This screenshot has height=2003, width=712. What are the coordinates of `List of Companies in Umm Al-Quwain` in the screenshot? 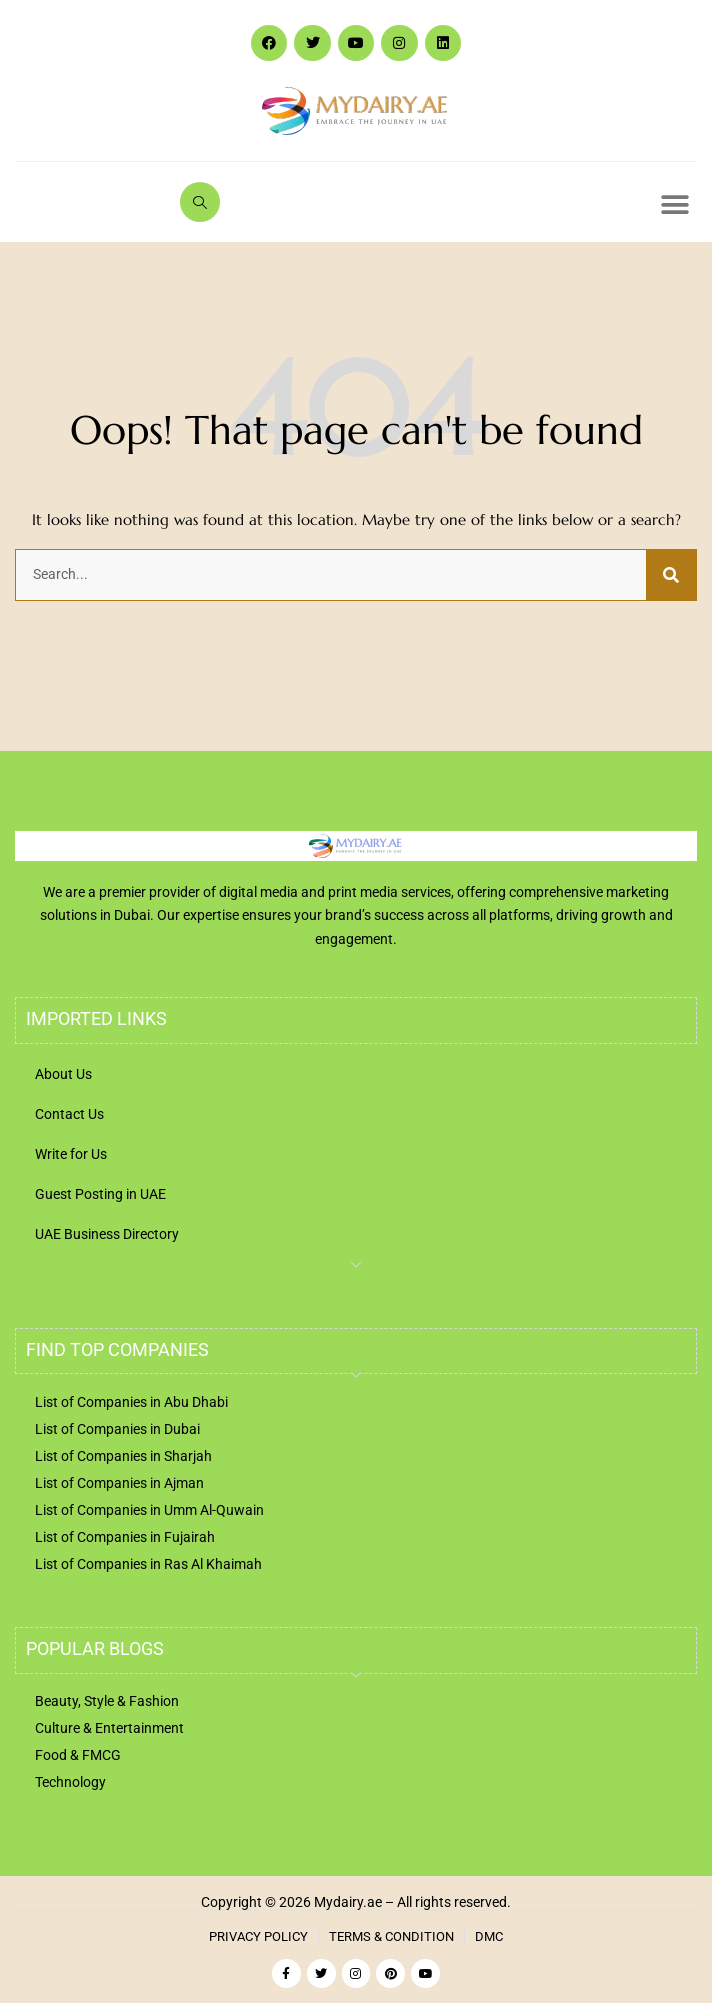 It's located at (149, 1510).